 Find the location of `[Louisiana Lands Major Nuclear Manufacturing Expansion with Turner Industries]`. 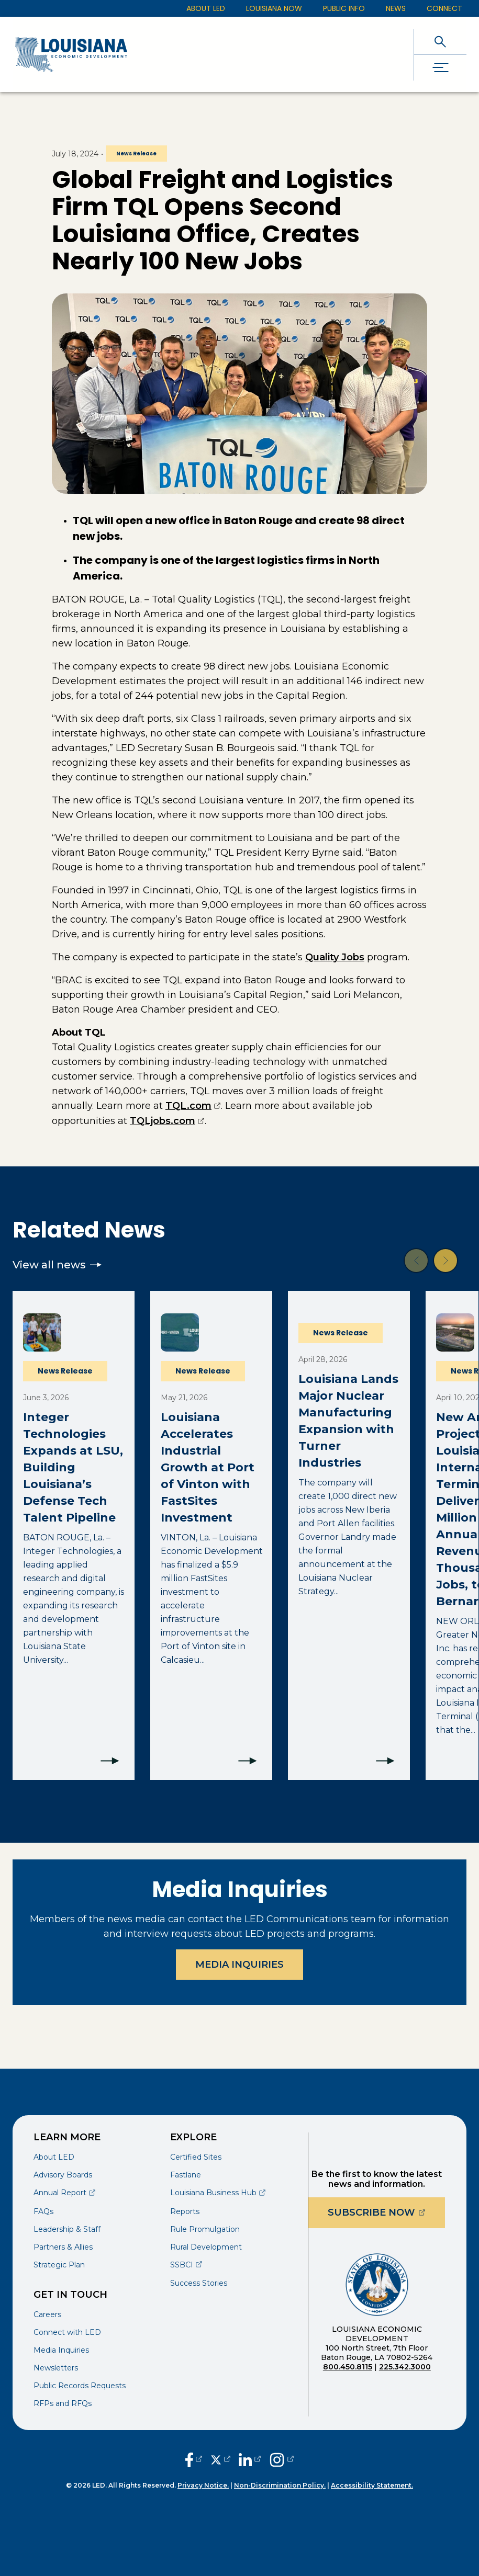

[Louisiana Lands Major Nuclear Manufacturing Expansion with Turner Industries] is located at coordinates (349, 1535).